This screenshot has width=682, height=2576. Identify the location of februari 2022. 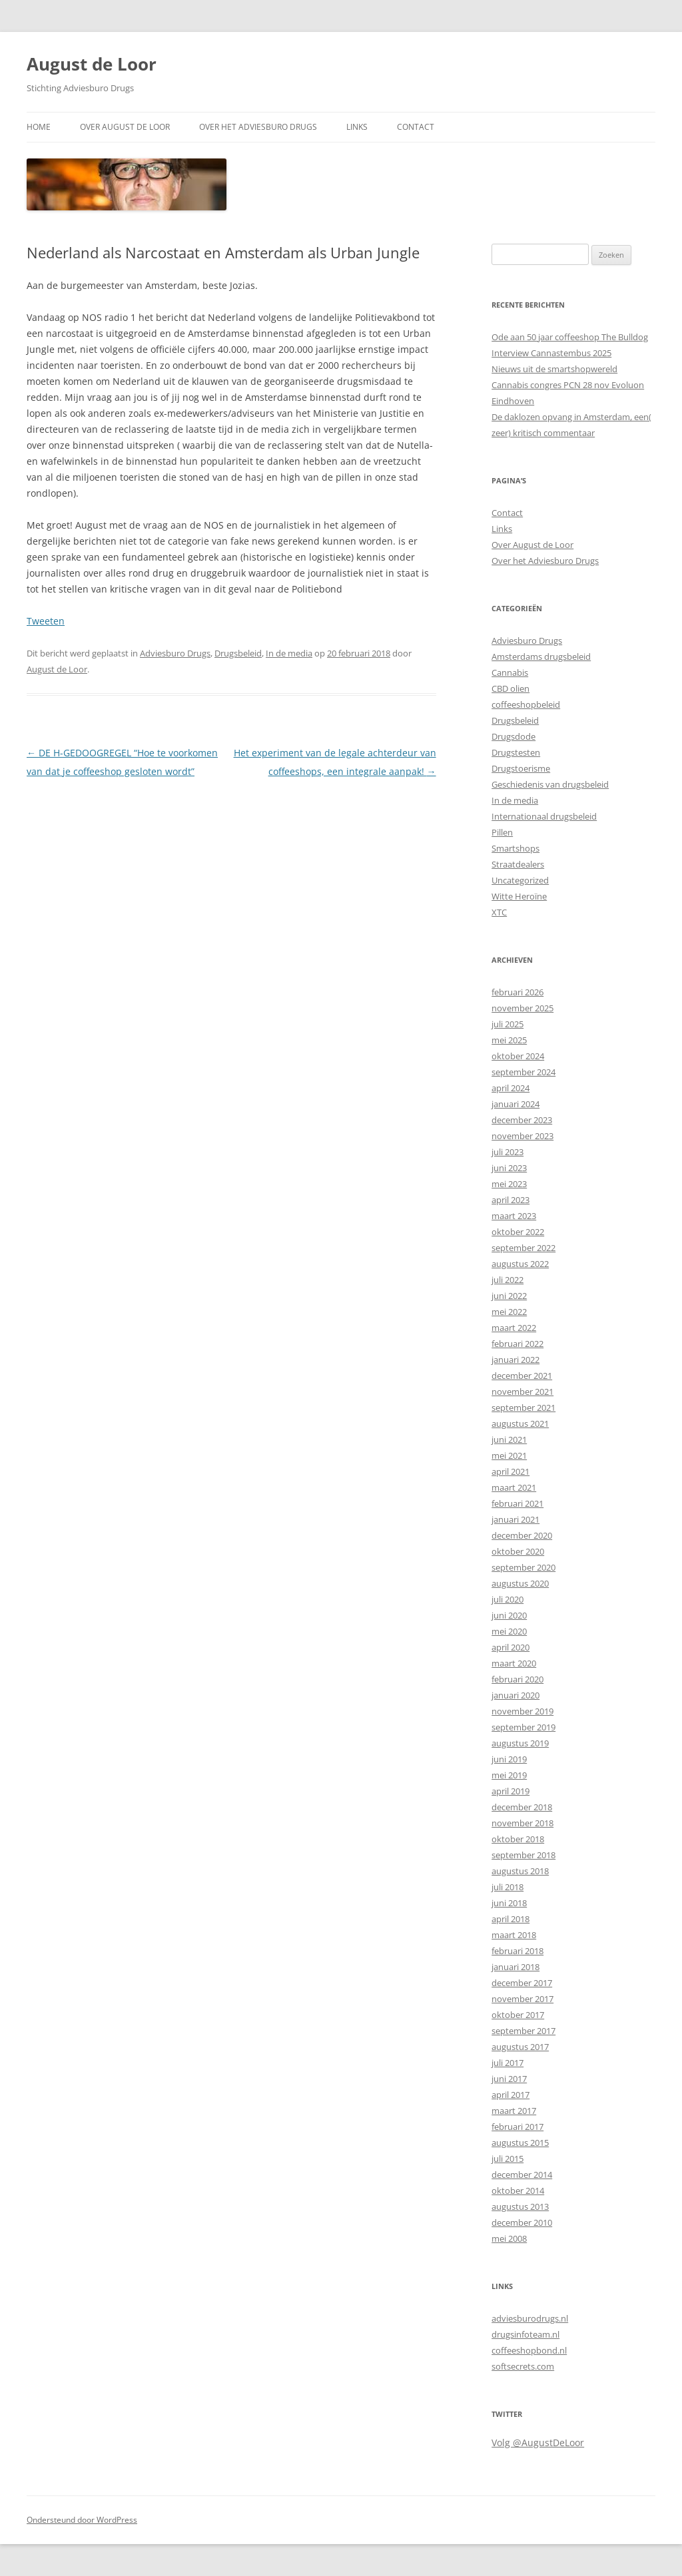
(517, 1344).